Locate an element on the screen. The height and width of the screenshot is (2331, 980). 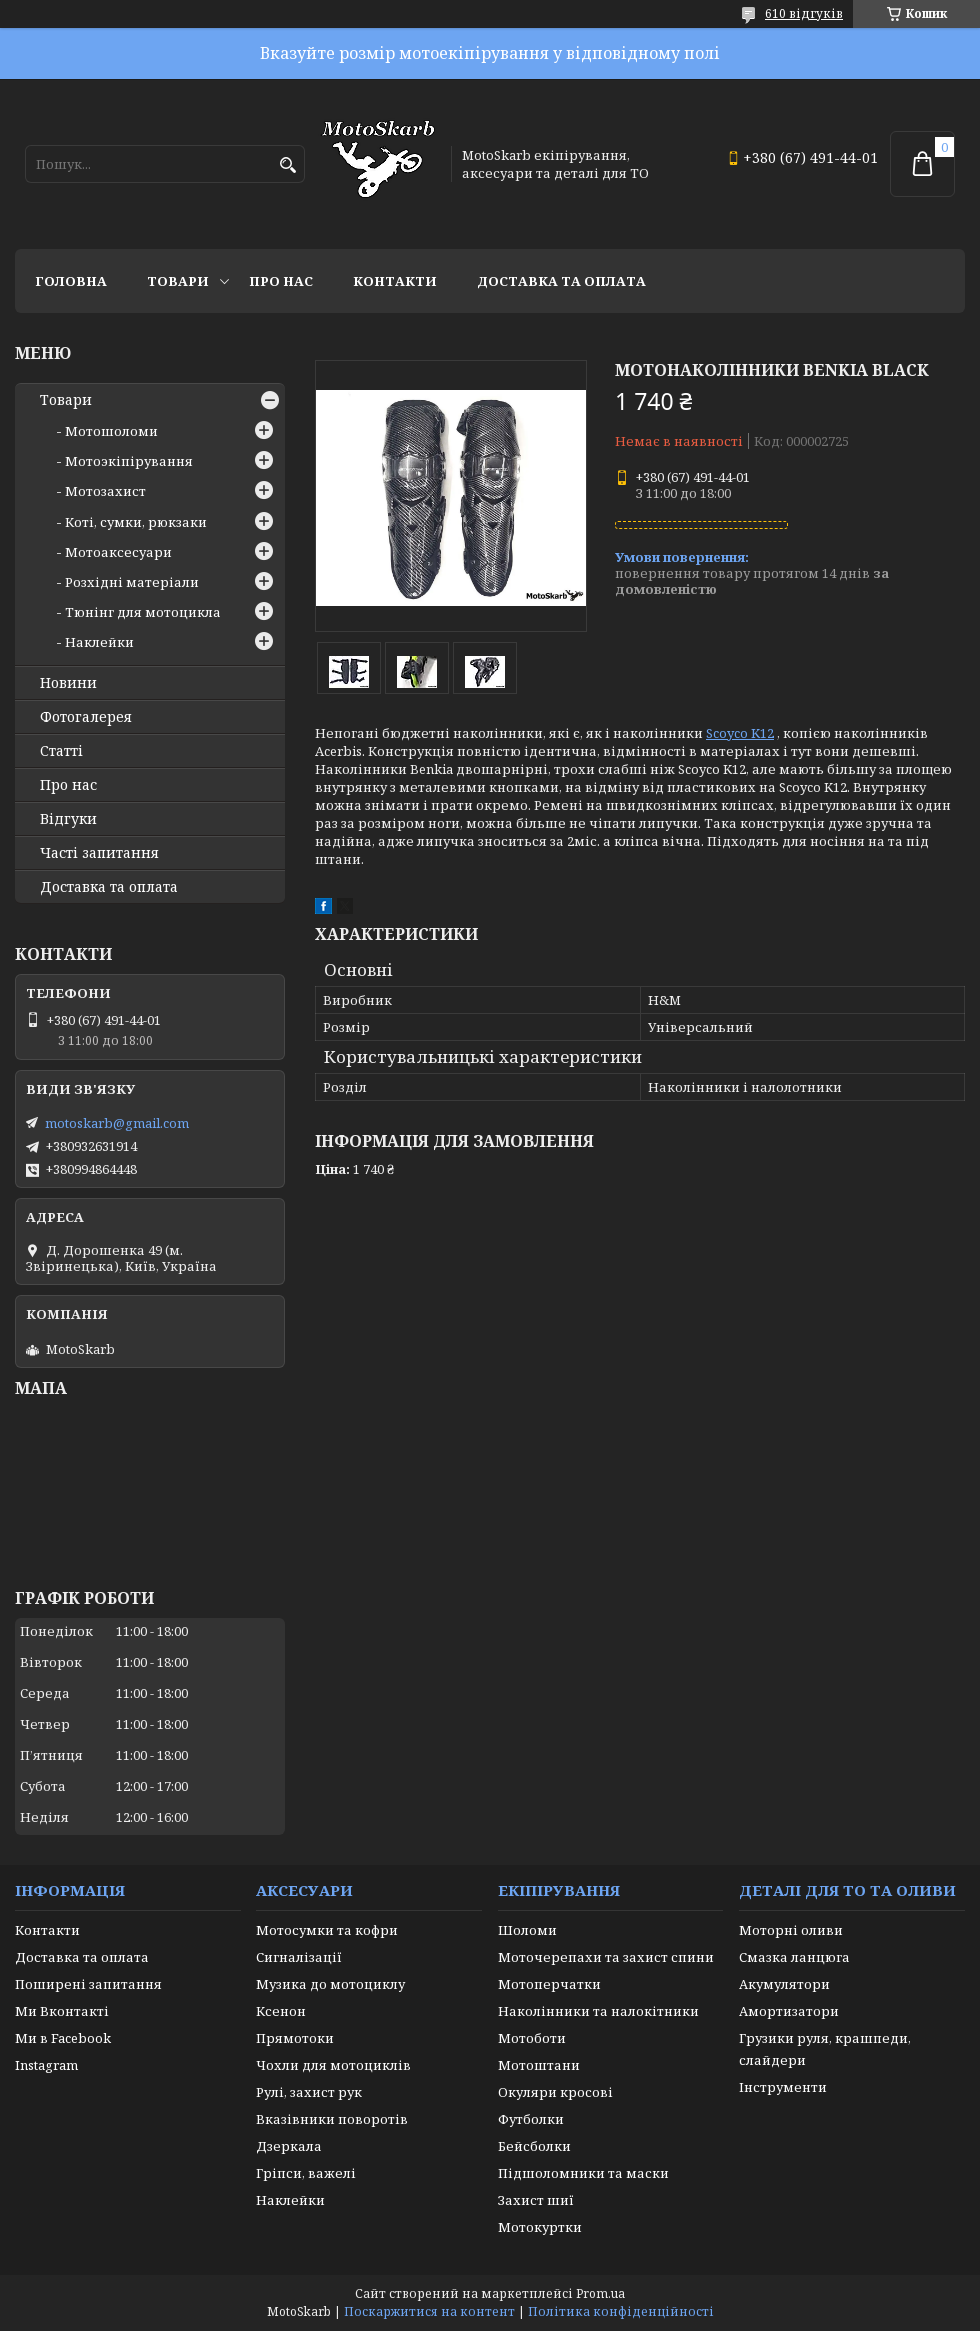
Моточерепахи та захист спини is located at coordinates (606, 1957).